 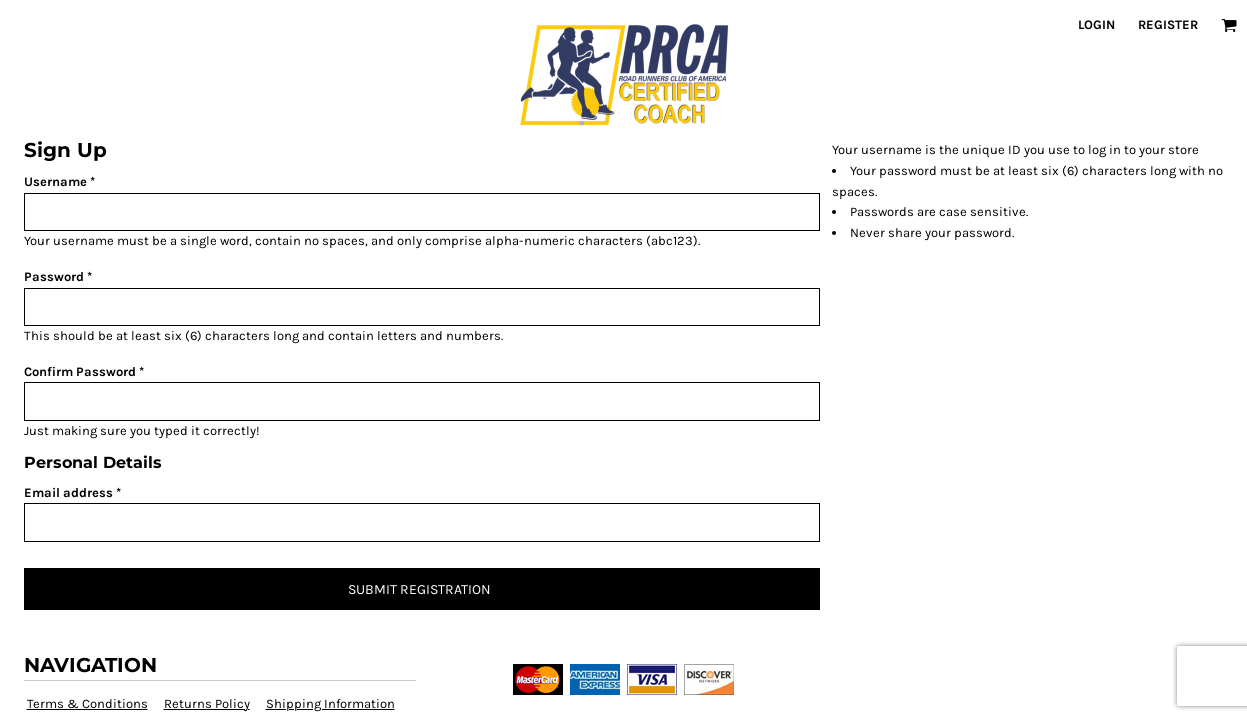 I want to click on Shipping Information, so click(x=330, y=703).